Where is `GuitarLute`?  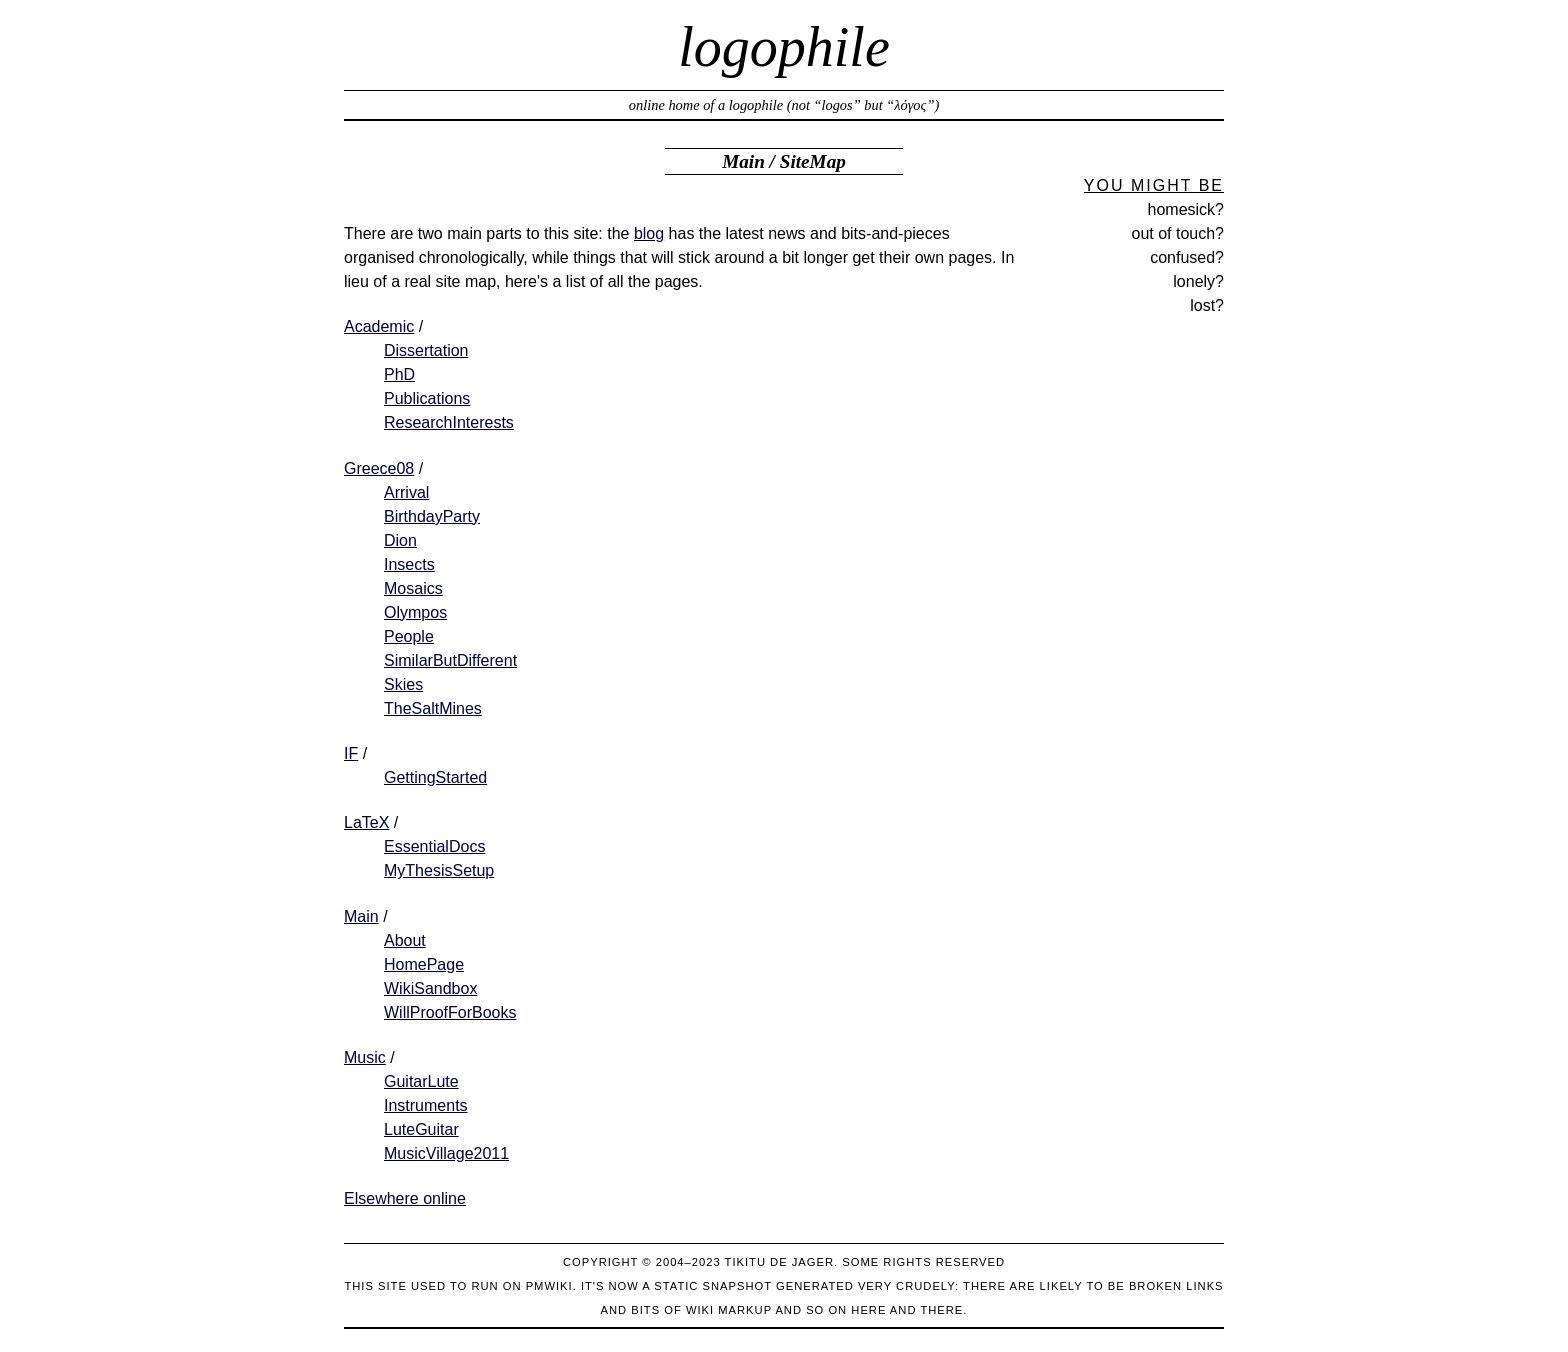
GuitarLute is located at coordinates (421, 1081).